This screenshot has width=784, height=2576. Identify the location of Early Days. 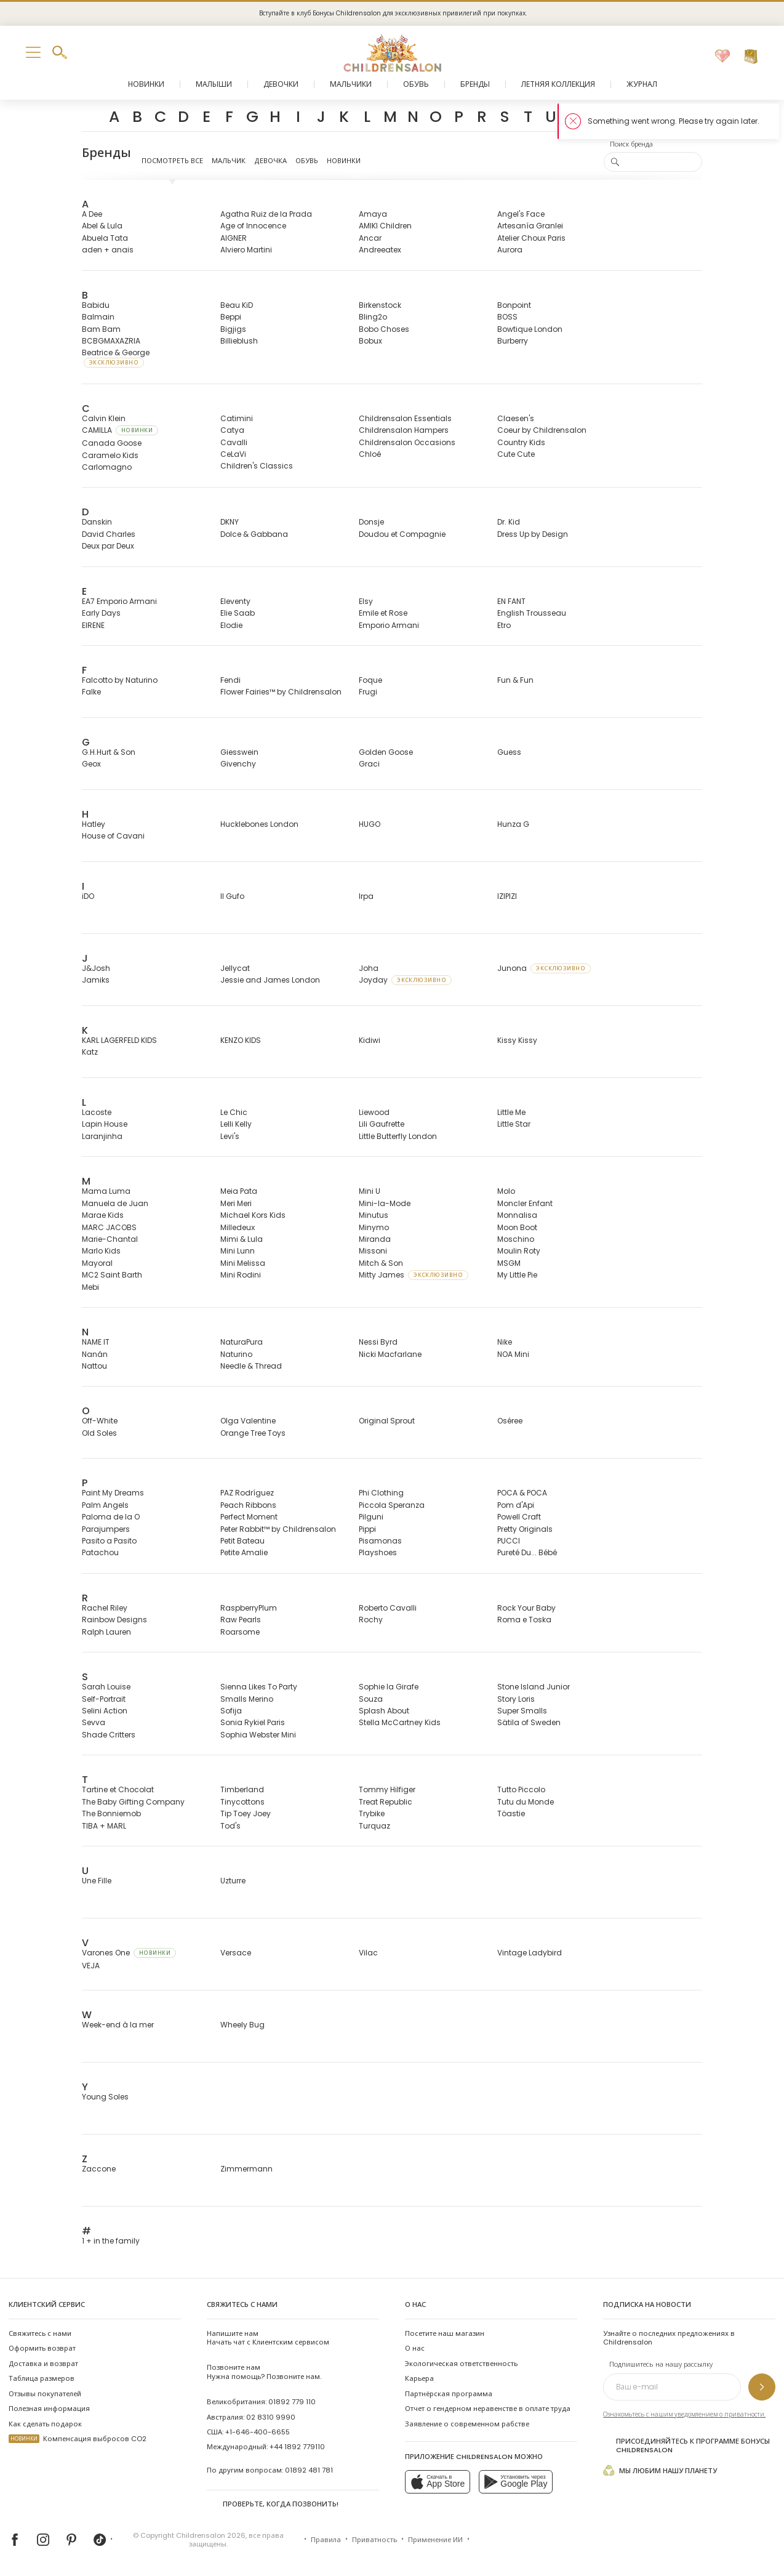
(101, 613).